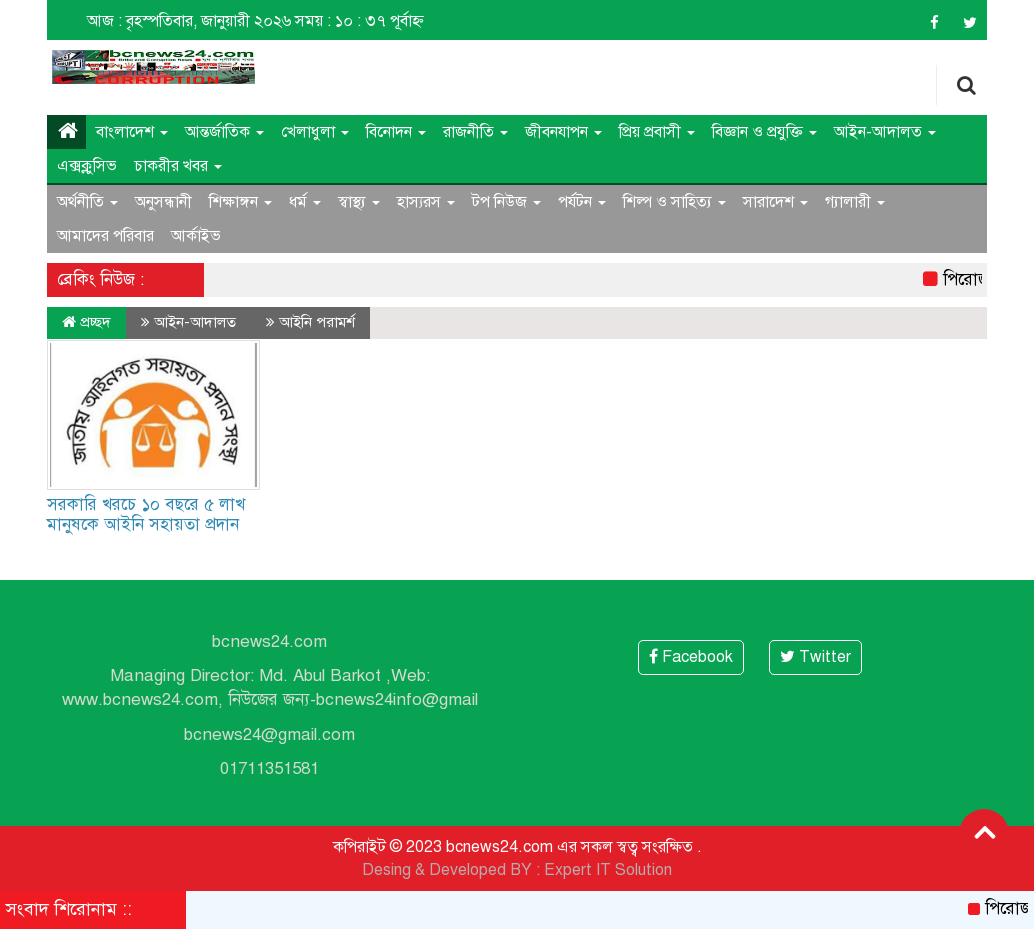 The image size is (1034, 929). I want to click on স্বাস্থ্য, so click(359, 202).